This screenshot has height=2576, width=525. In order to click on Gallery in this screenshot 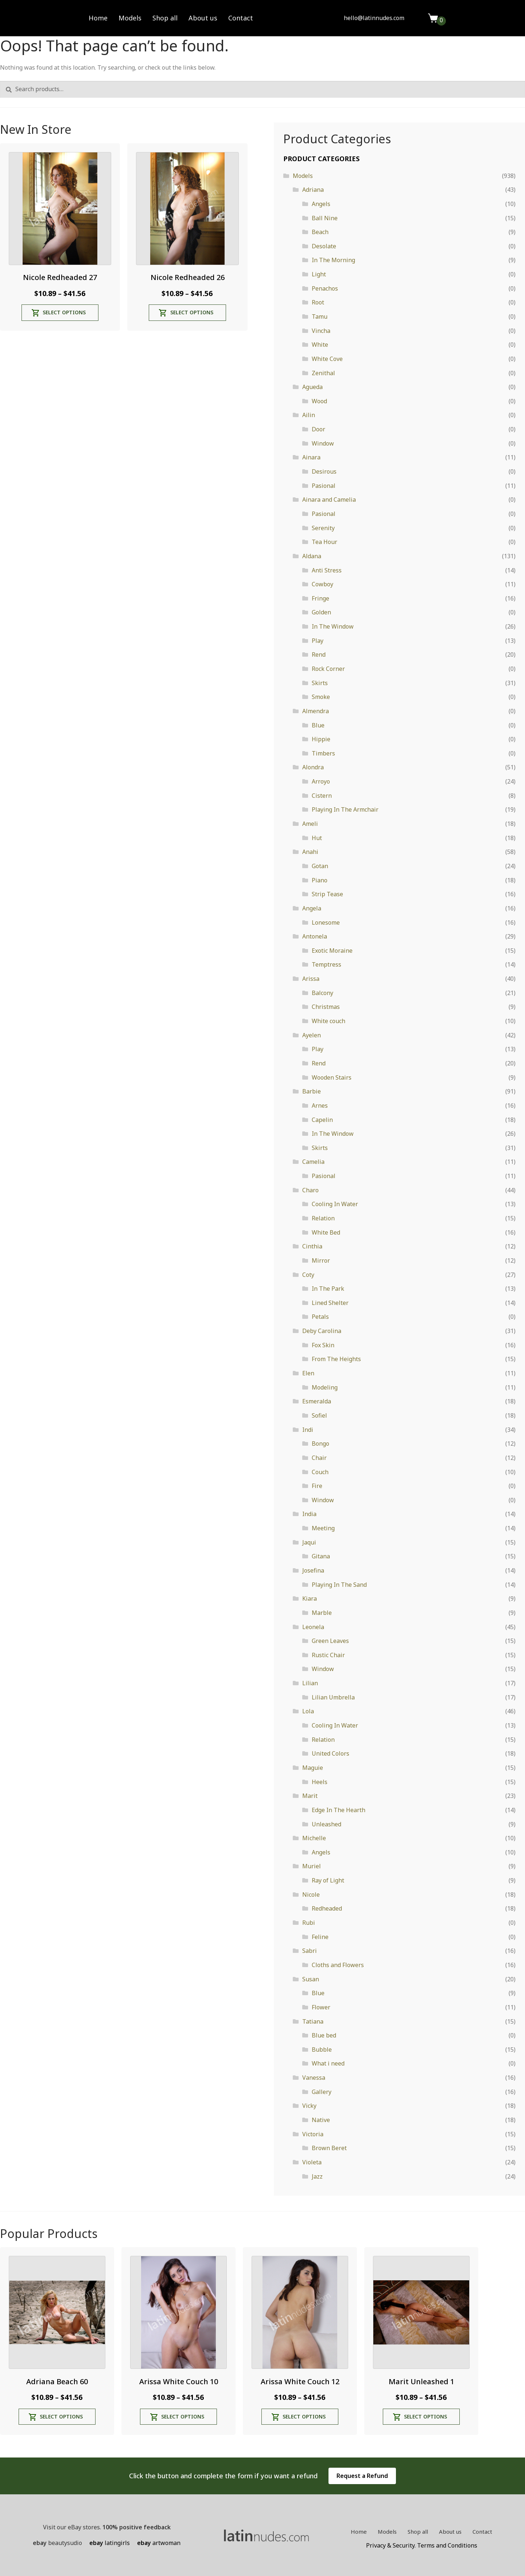, I will do `click(321, 2092)`.